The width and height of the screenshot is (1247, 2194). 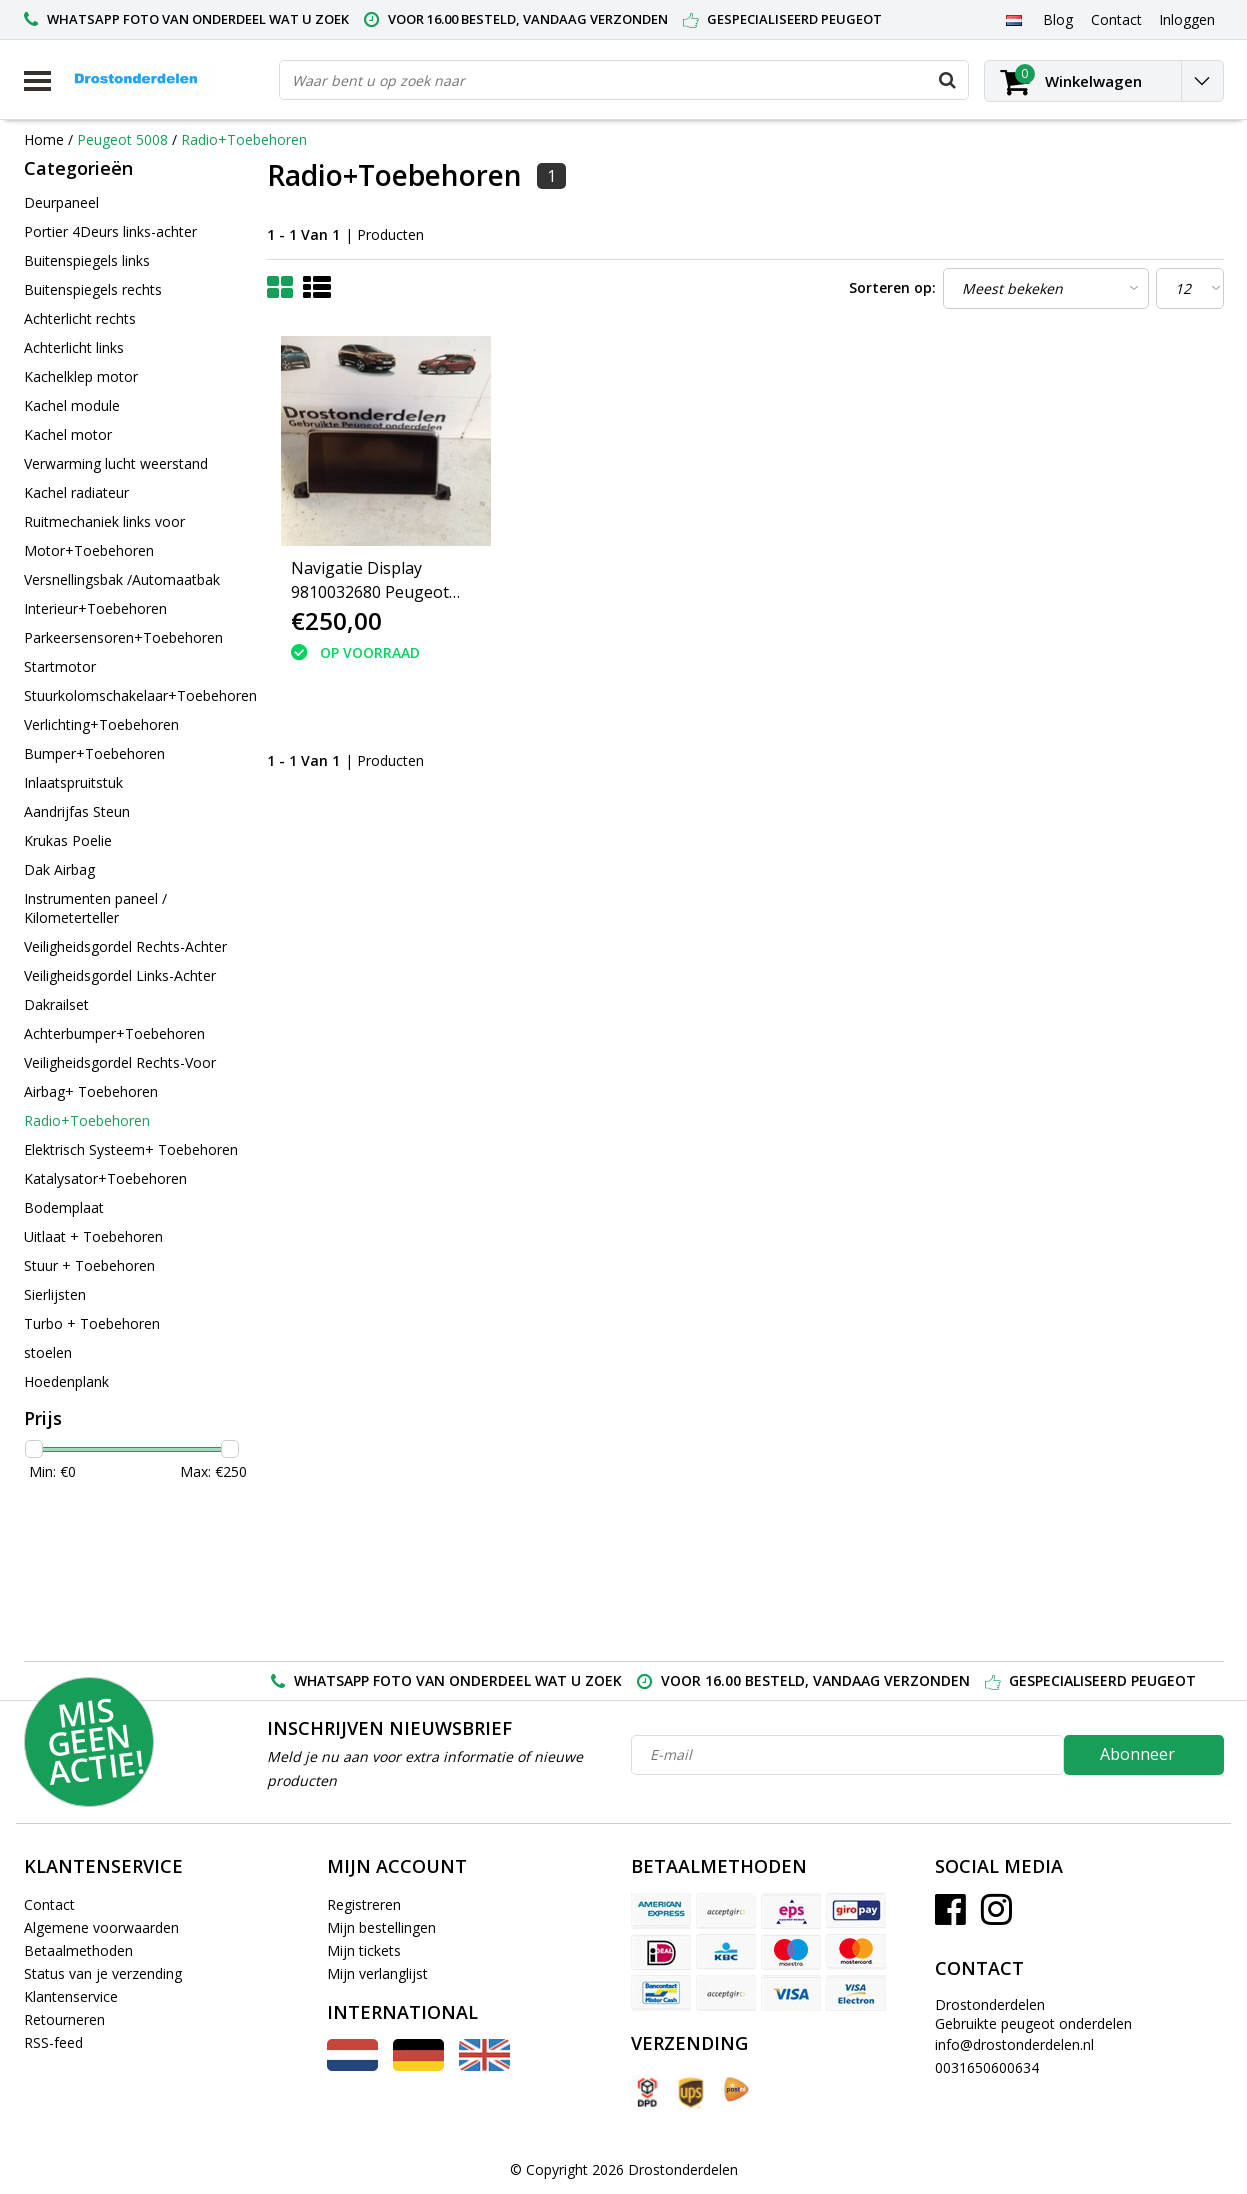 What do you see at coordinates (987, 2067) in the screenshot?
I see `0031650600634` at bounding box center [987, 2067].